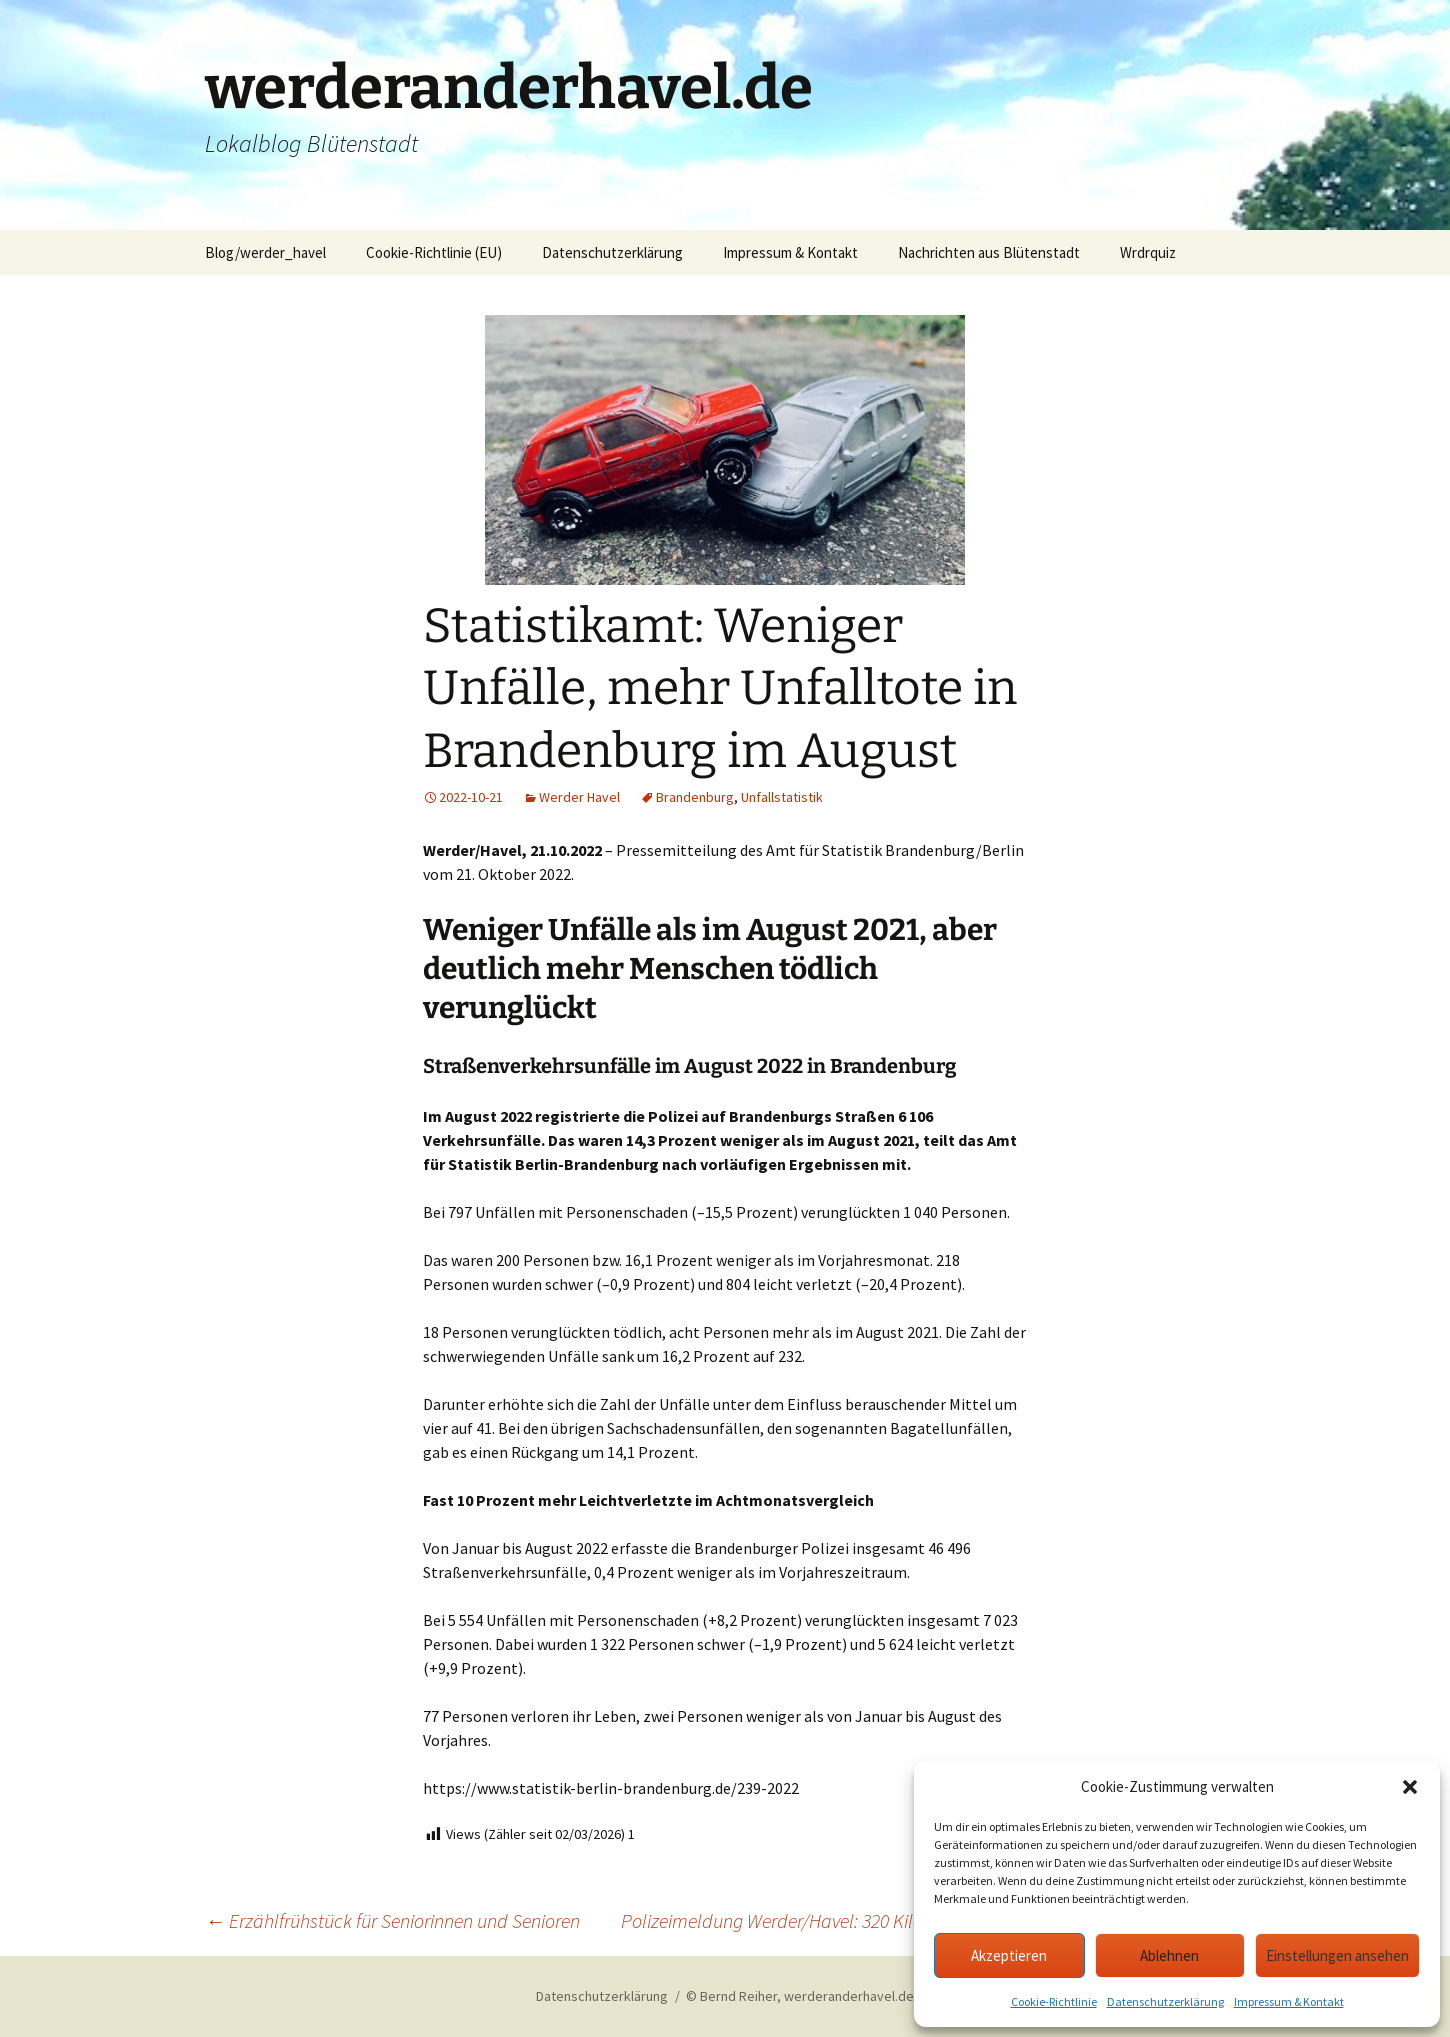  What do you see at coordinates (1148, 252) in the screenshot?
I see `Wrdrquiz` at bounding box center [1148, 252].